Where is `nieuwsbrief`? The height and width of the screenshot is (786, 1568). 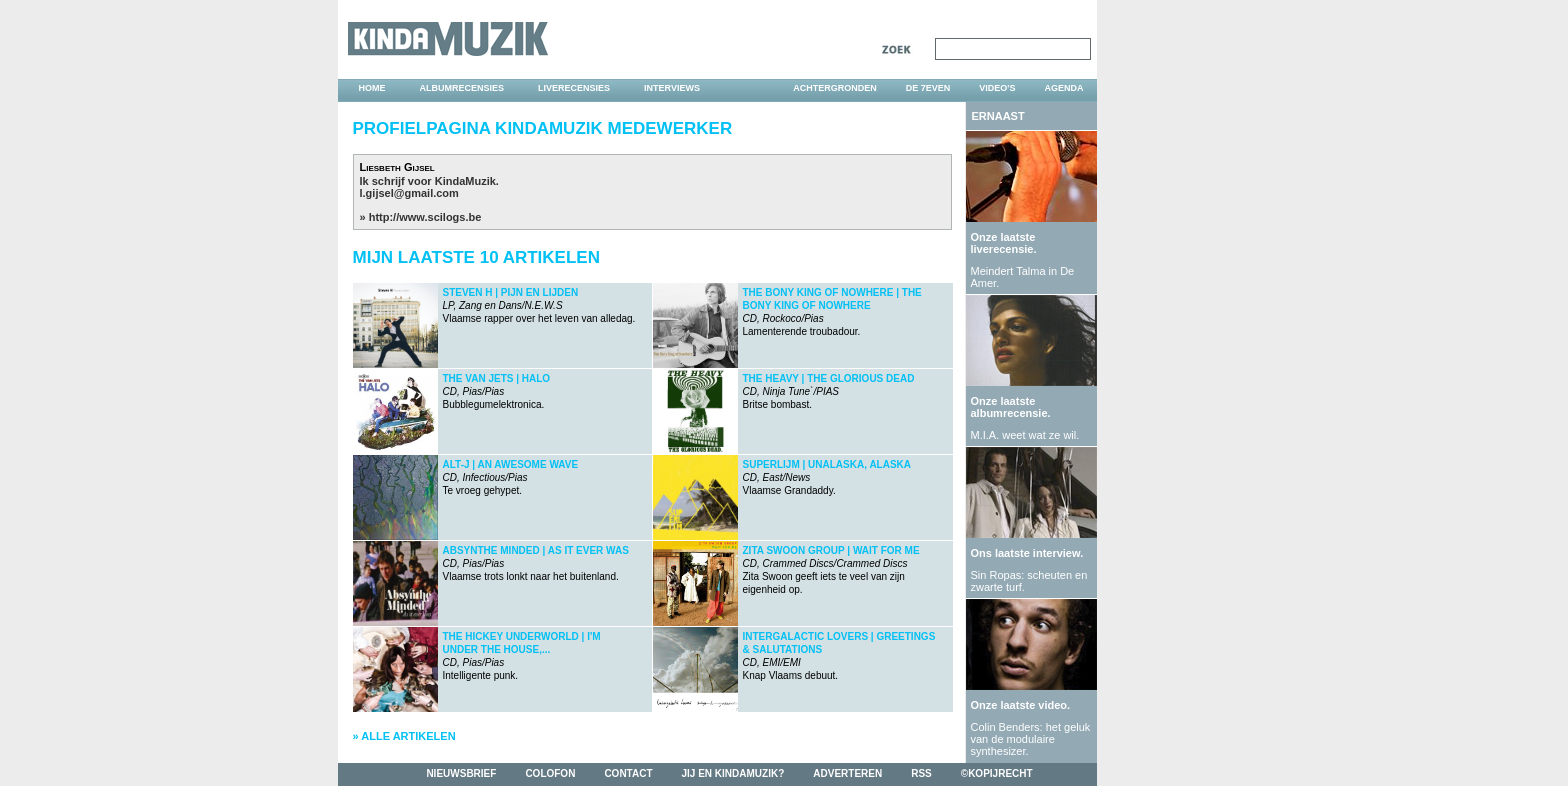 nieuwsbrief is located at coordinates (461, 773).